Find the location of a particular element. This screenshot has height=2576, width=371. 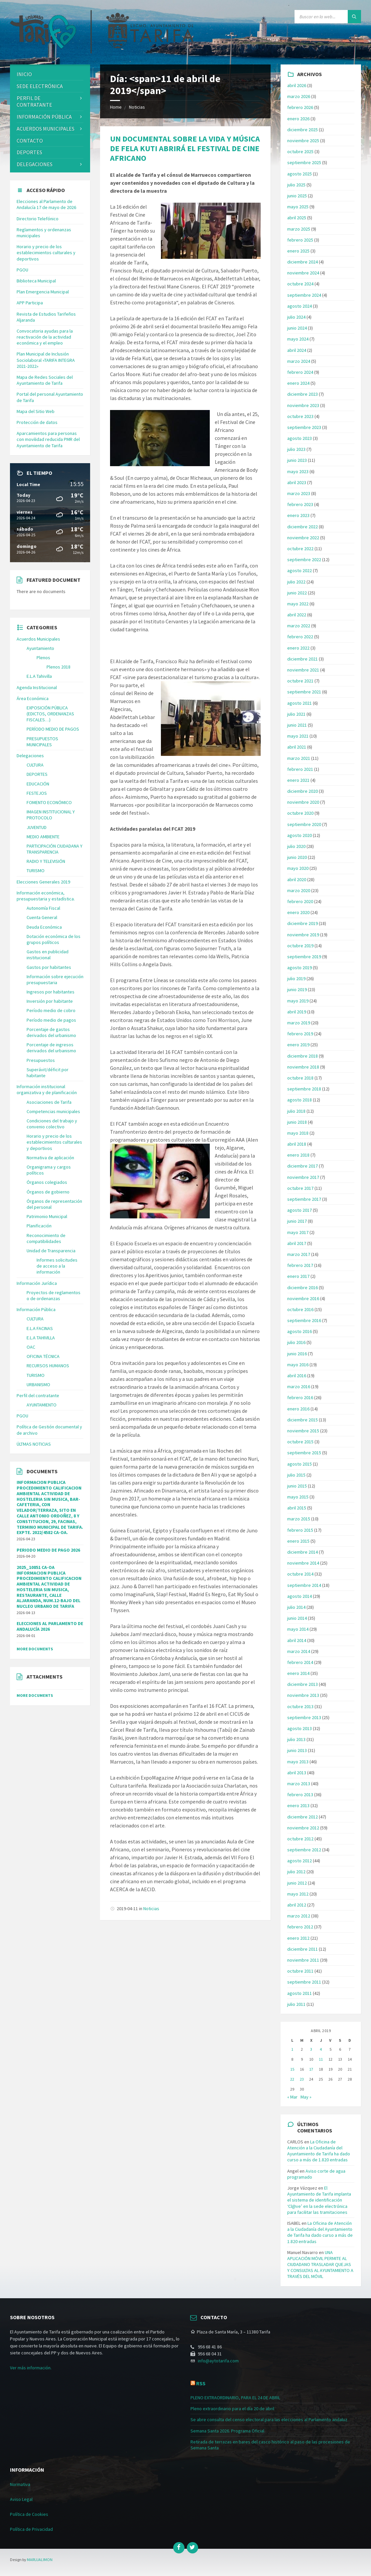

MARUJALIMON is located at coordinates (40, 2559).